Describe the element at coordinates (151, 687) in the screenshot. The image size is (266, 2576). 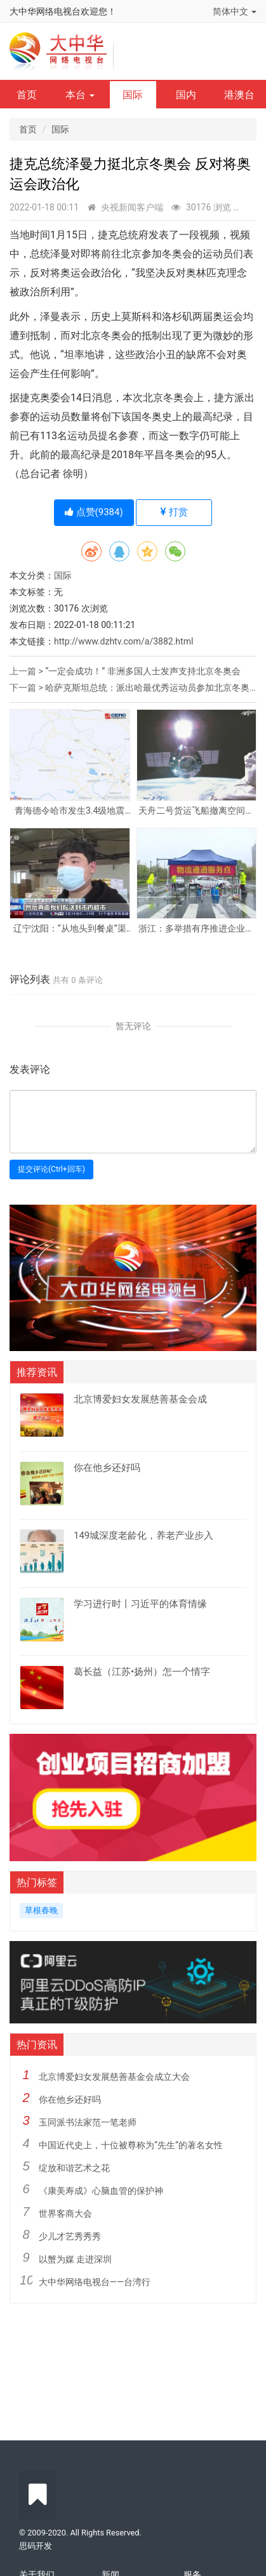
I see `哈萨克斯坦总统：派出哈最优秀运动员参加北京冬奥会` at that location.